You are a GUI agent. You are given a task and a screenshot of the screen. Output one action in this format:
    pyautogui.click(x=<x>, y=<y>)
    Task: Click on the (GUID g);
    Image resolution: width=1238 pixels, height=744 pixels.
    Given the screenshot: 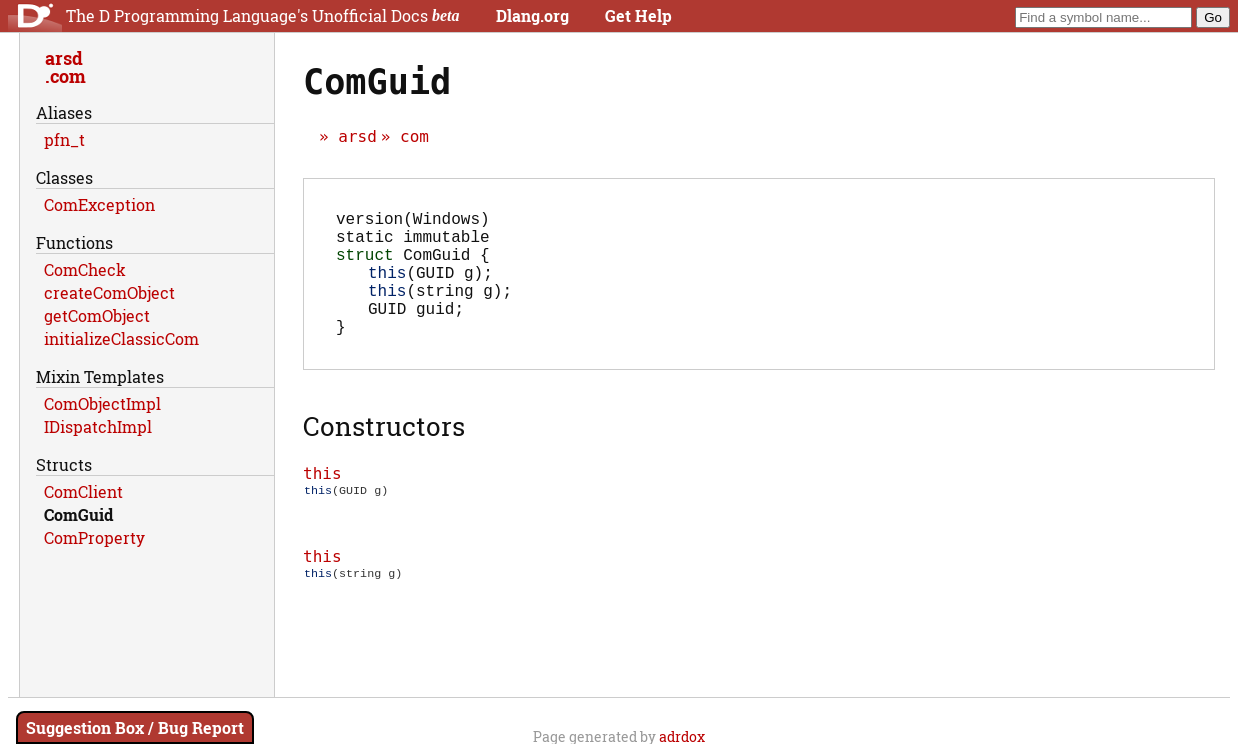 What is the action you would take?
    pyautogui.click(x=430, y=288)
    